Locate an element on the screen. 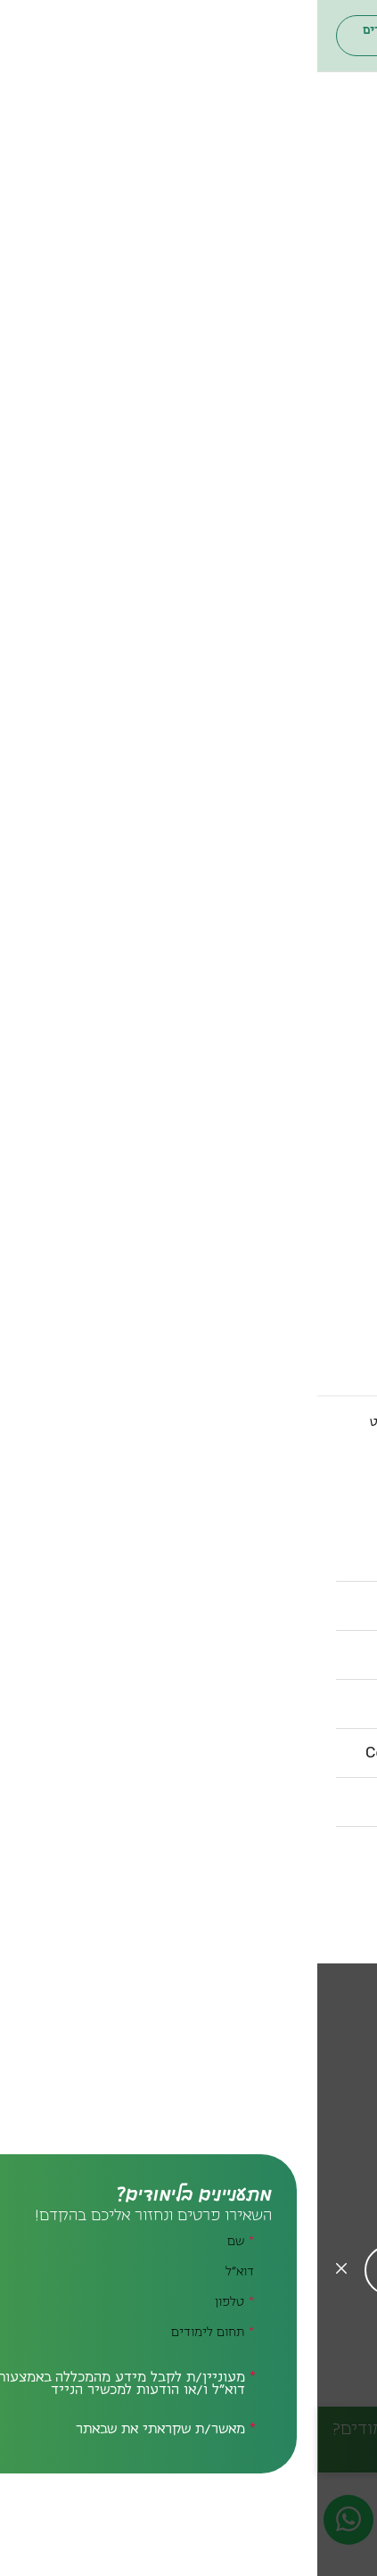 The width and height of the screenshot is (377, 2576). אנחנו בתקשורת is located at coordinates (307, 575).